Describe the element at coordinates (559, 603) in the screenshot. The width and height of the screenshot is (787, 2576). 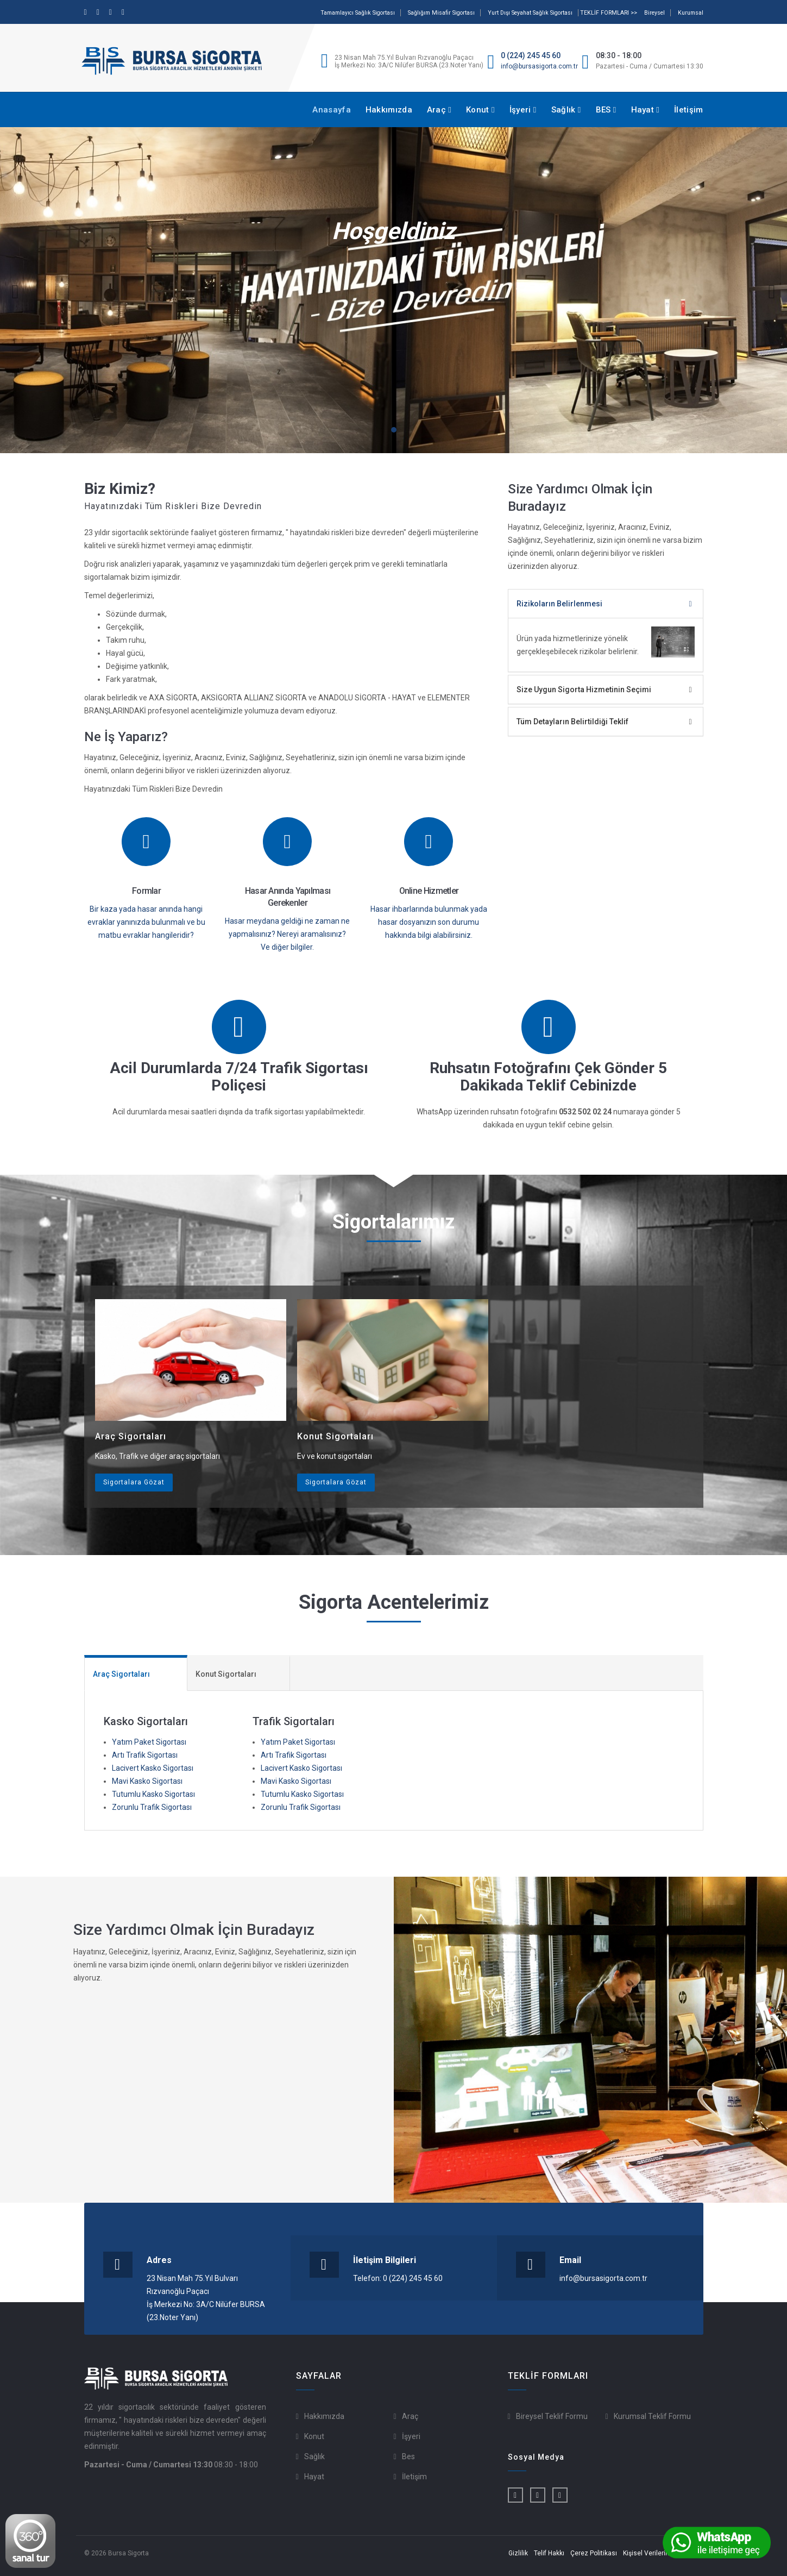
I see `Rizikoların Belirlenmesi` at that location.